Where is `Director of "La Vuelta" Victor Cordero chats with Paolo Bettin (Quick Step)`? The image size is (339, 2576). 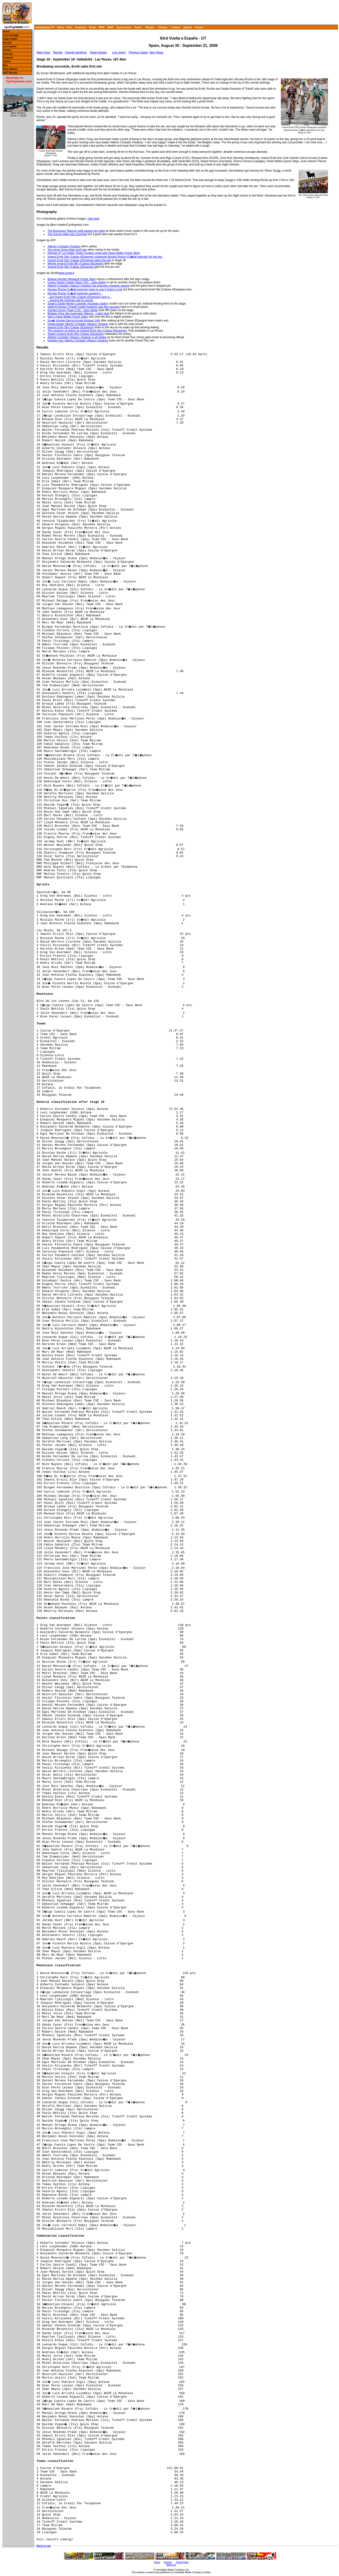 Director of "La Vuelta" Victor Cordero chats with Paolo Bettin (Quick Step) is located at coordinates (94, 253).